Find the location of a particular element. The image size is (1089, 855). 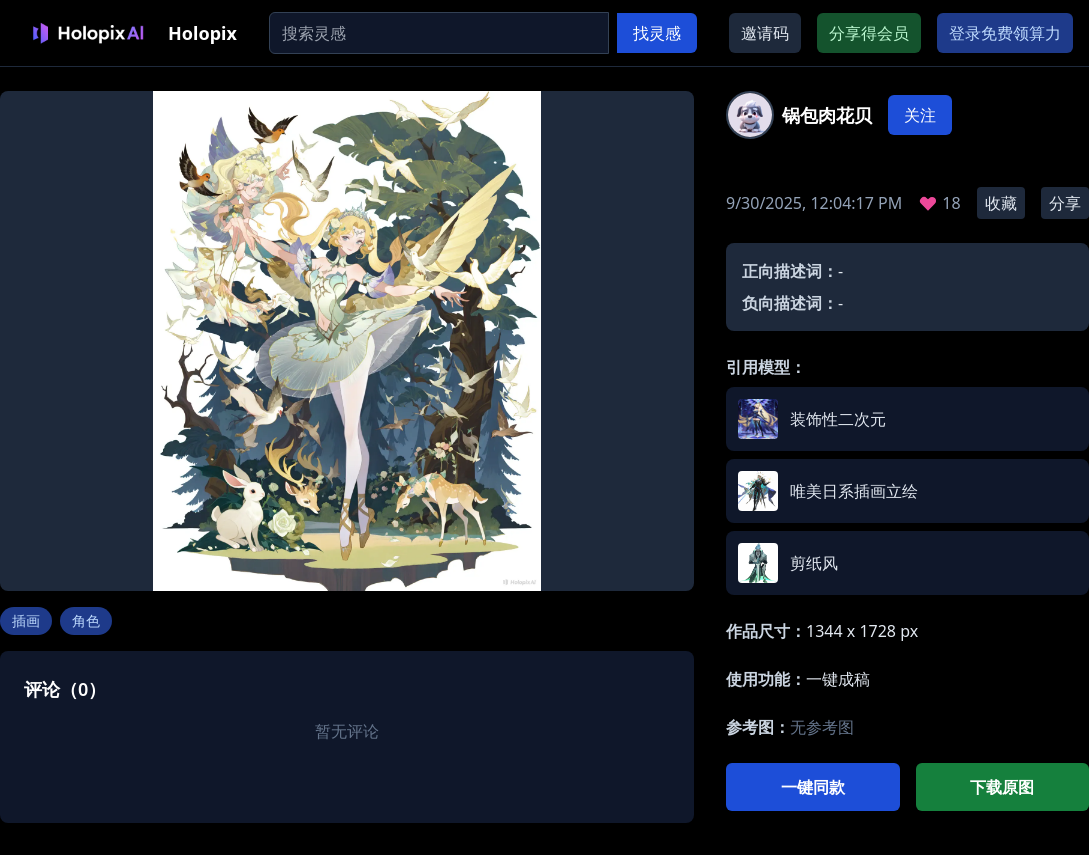

收藏 is located at coordinates (1001, 203).